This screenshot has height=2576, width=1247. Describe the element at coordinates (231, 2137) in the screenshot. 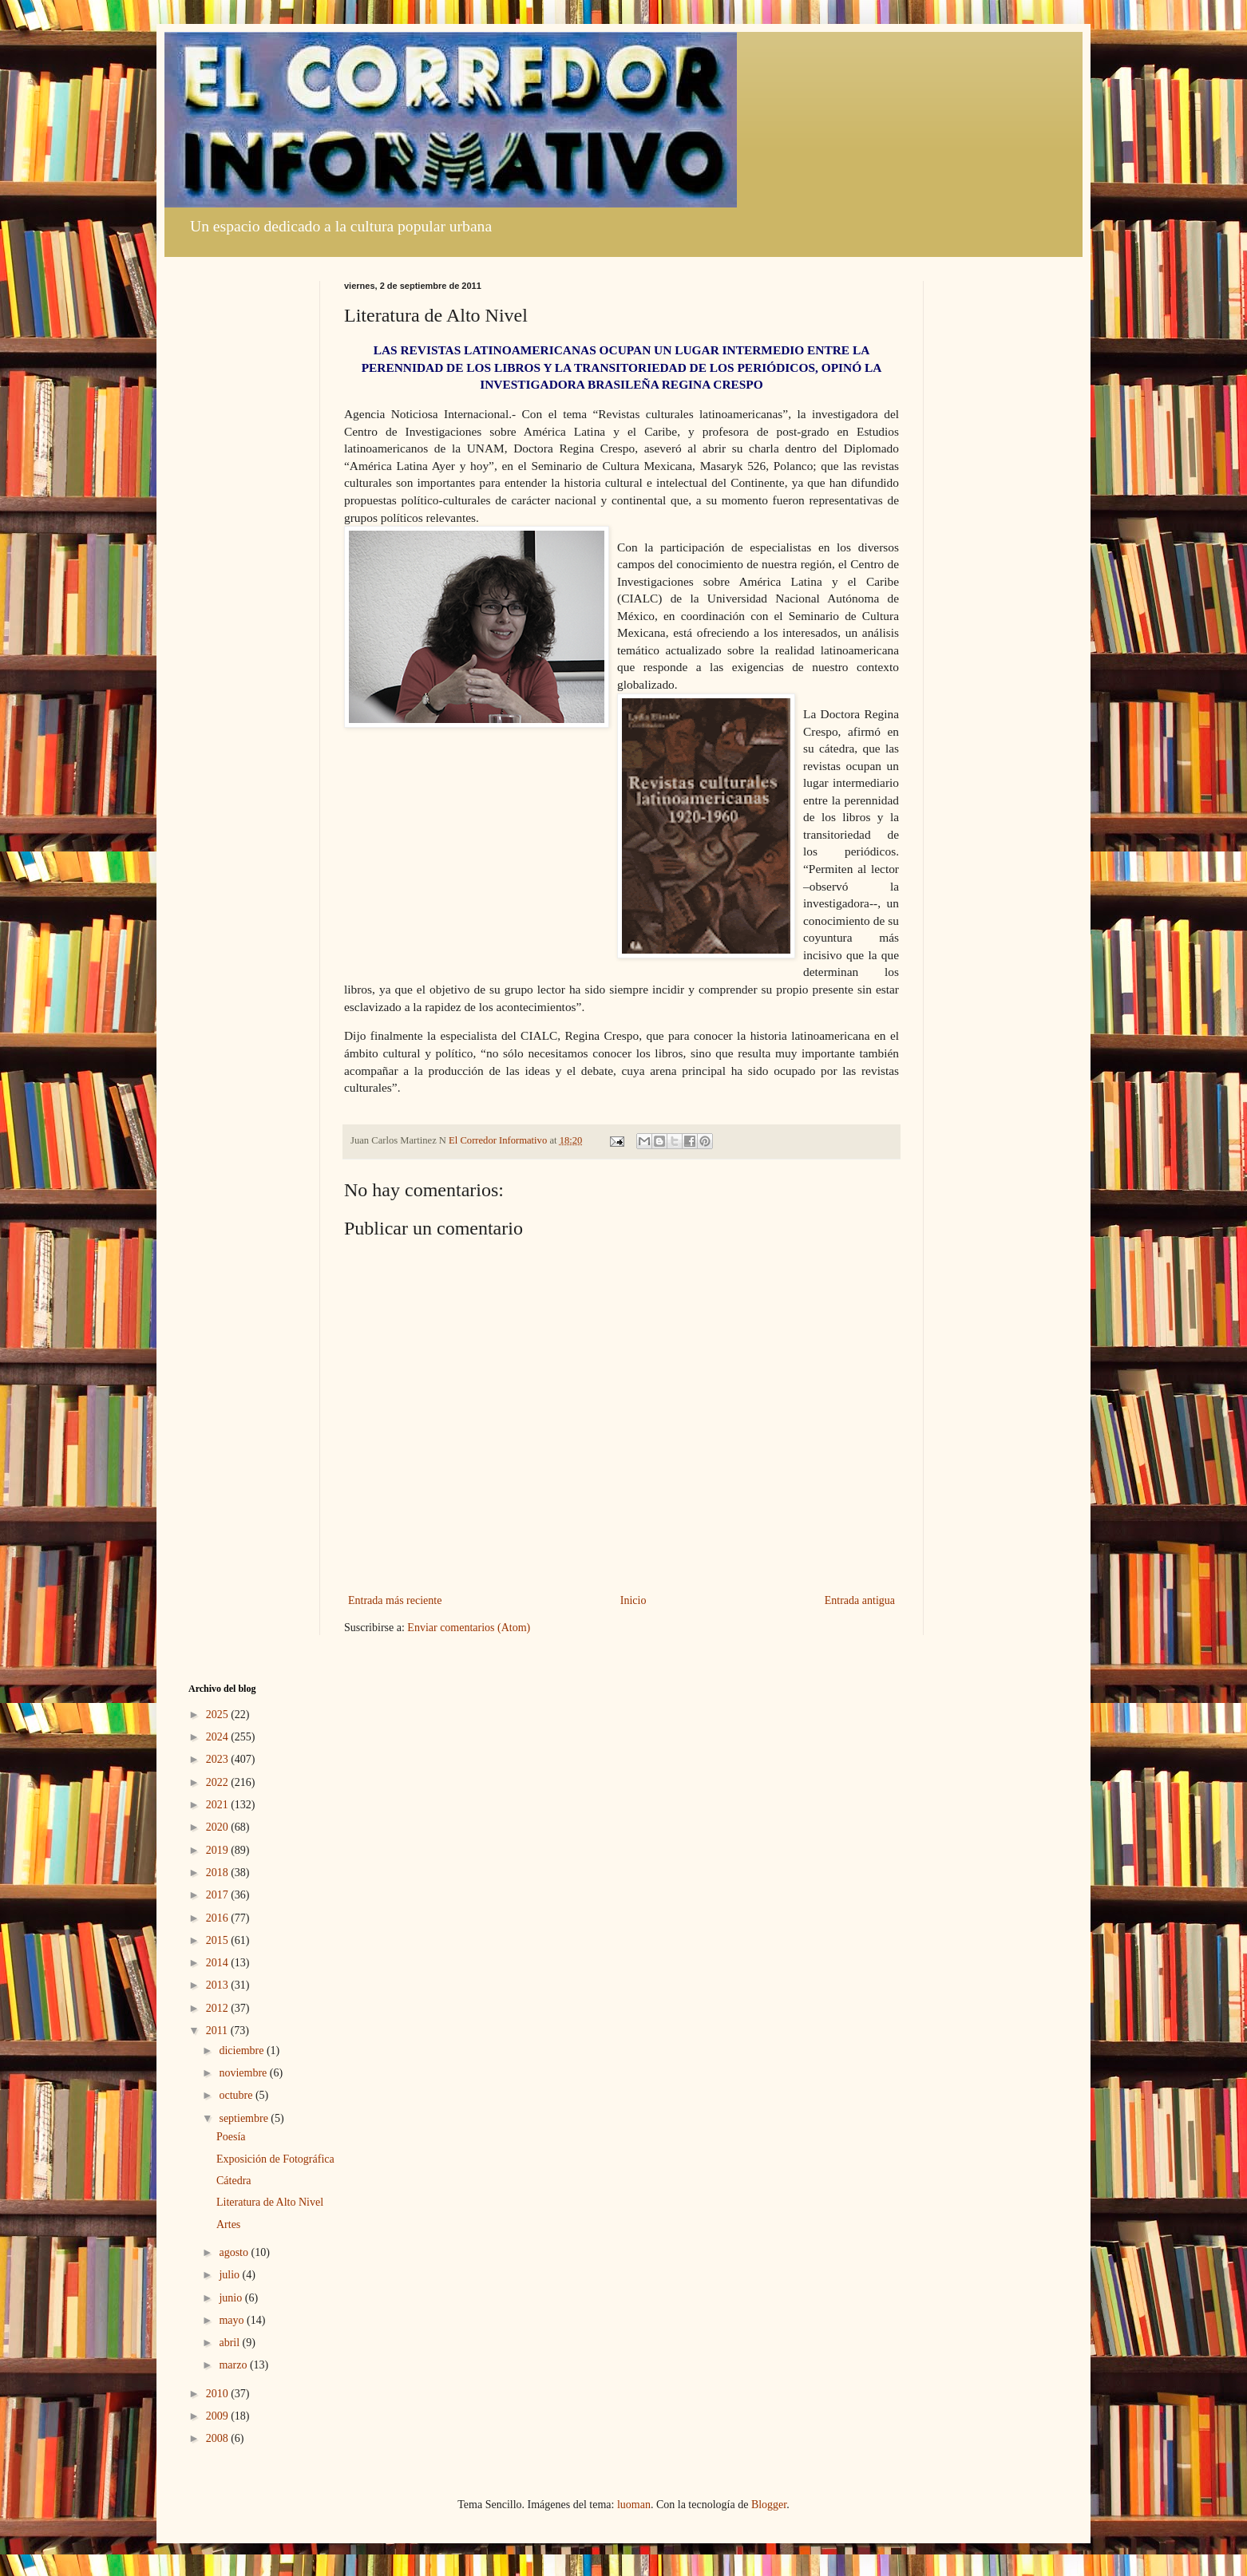

I see `Poesía` at that location.